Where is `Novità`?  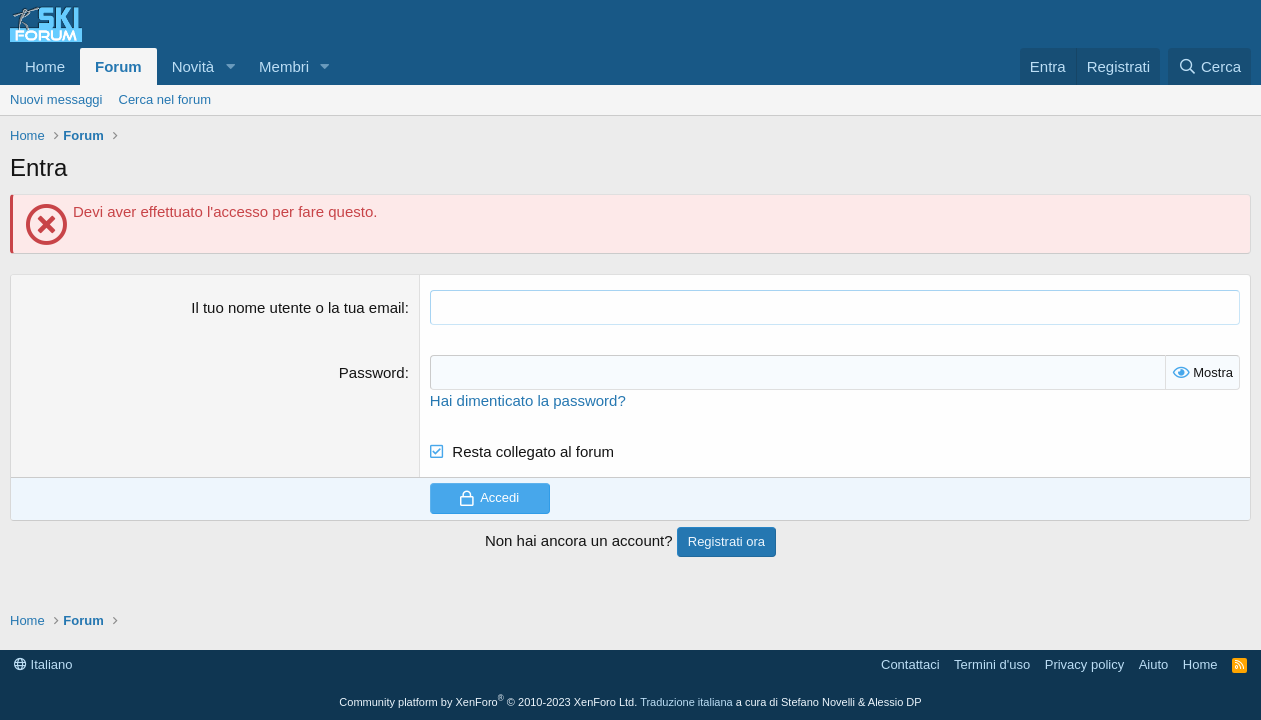
Novità is located at coordinates (193, 66).